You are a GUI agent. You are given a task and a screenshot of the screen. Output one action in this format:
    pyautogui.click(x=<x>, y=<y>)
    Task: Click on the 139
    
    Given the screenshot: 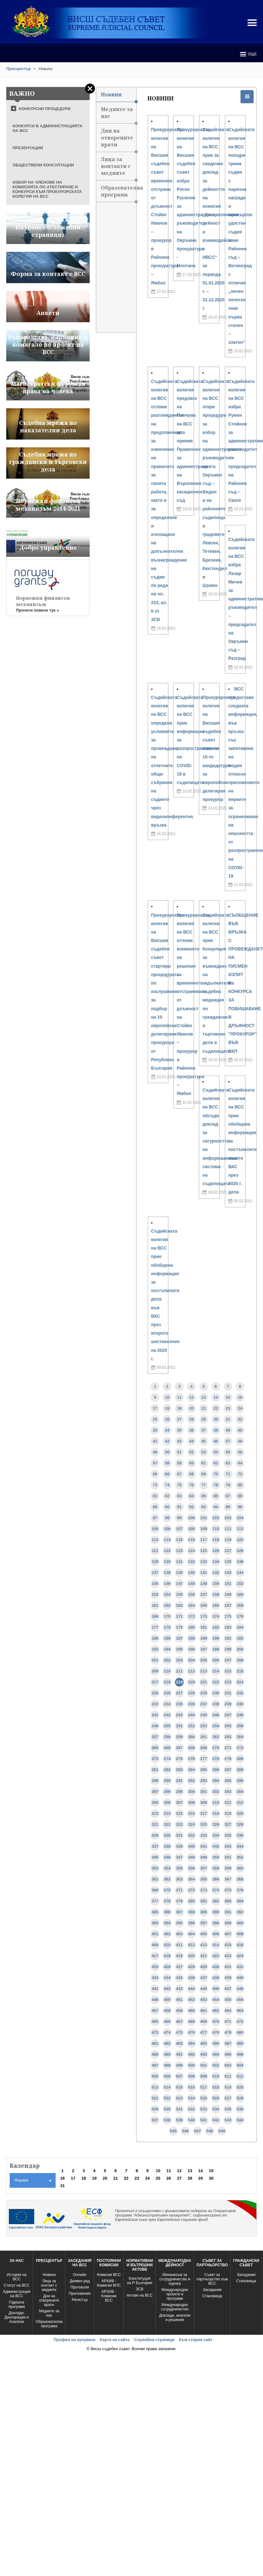 What is the action you would take?
    pyautogui.click(x=179, y=1572)
    